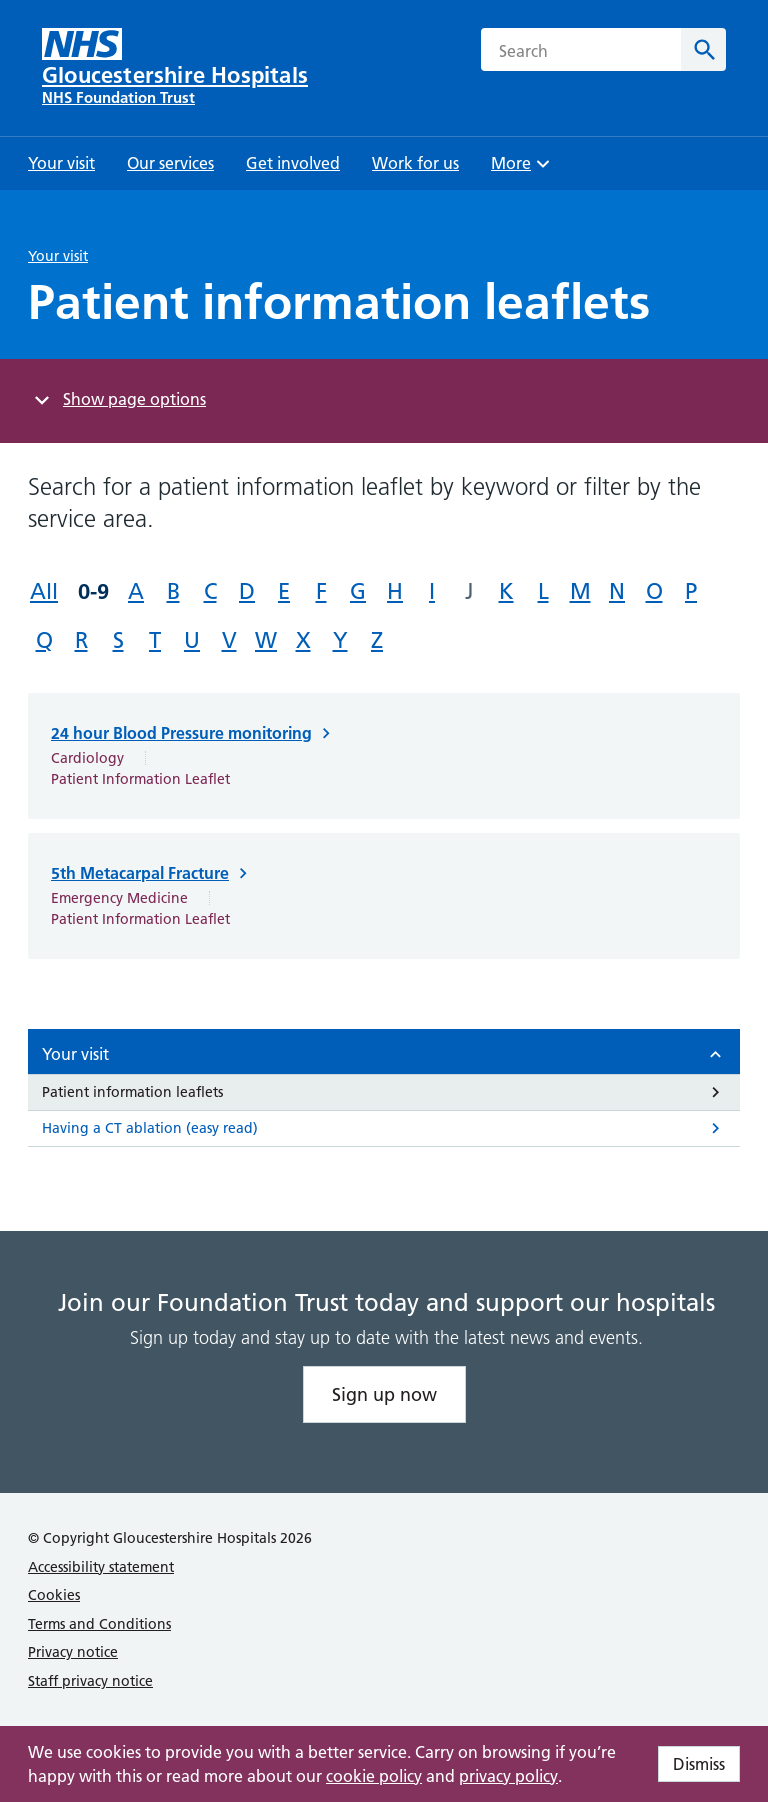 Image resolution: width=768 pixels, height=1802 pixels. What do you see at coordinates (58, 256) in the screenshot?
I see `Your visit` at bounding box center [58, 256].